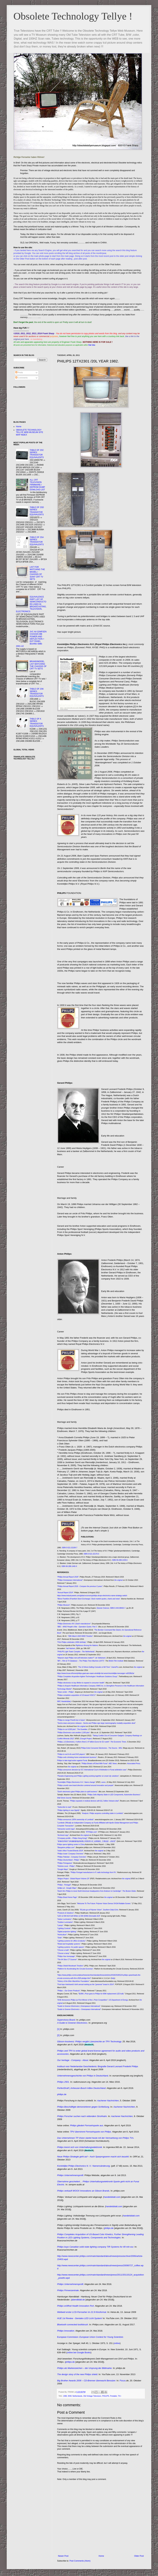 The width and height of the screenshot is (158, 2576). I want to click on Old Vintage Television, so click(92, 2396).